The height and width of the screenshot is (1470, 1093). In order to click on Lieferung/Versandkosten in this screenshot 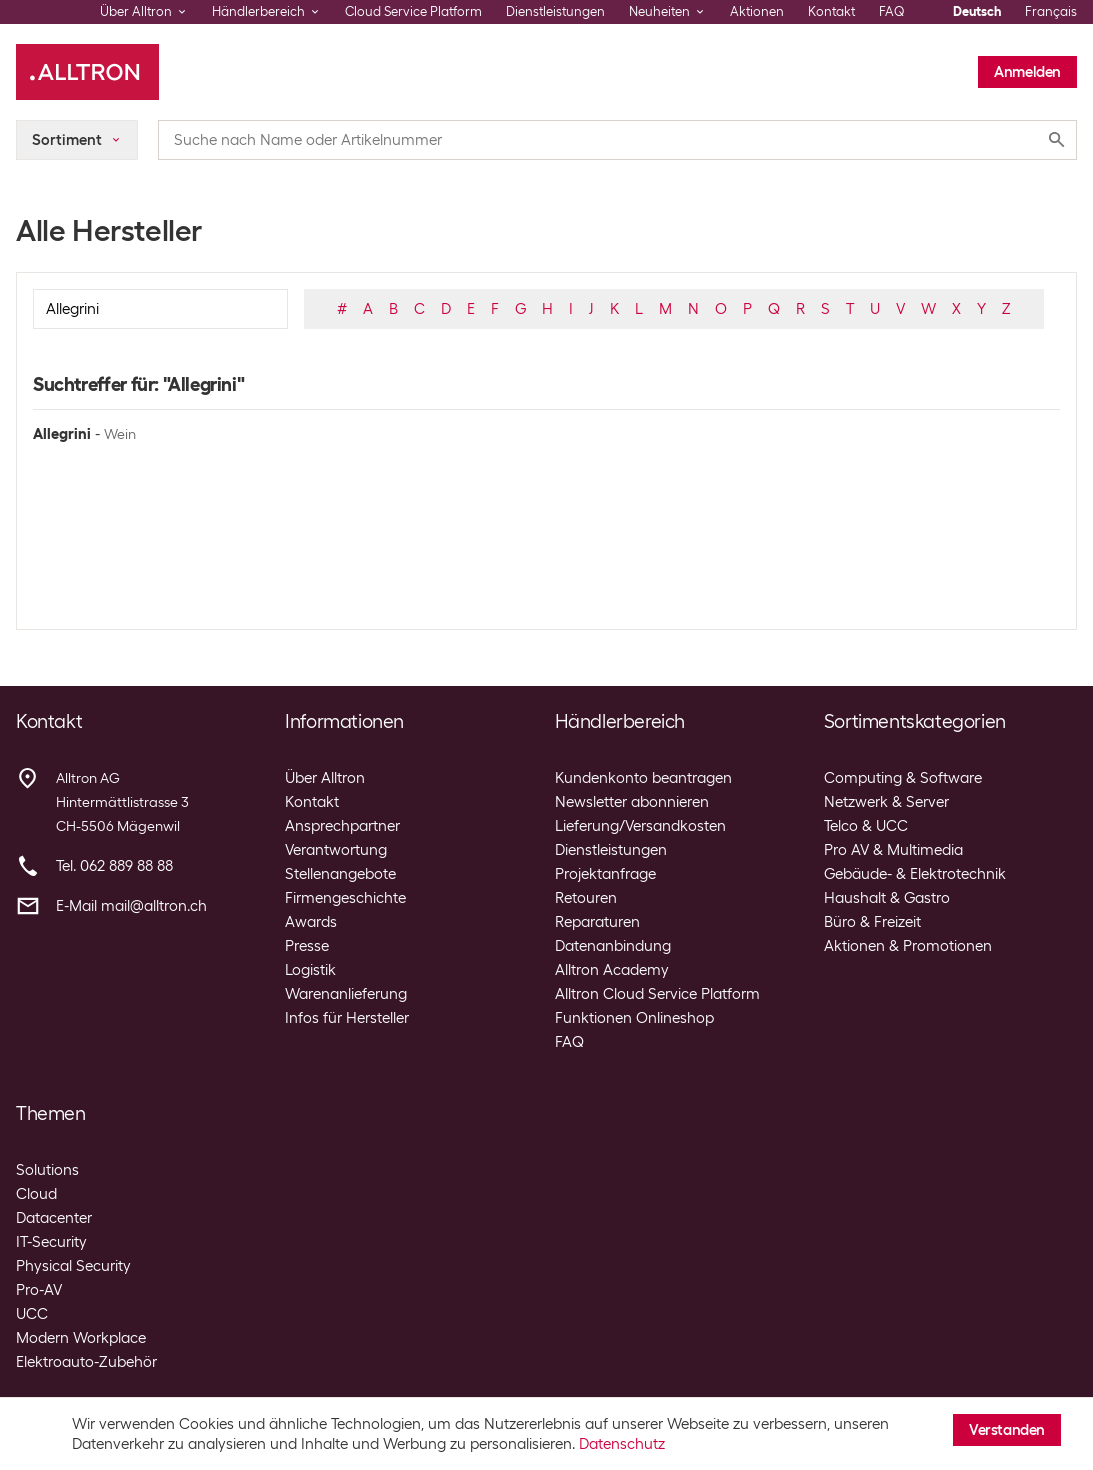, I will do `click(640, 826)`.